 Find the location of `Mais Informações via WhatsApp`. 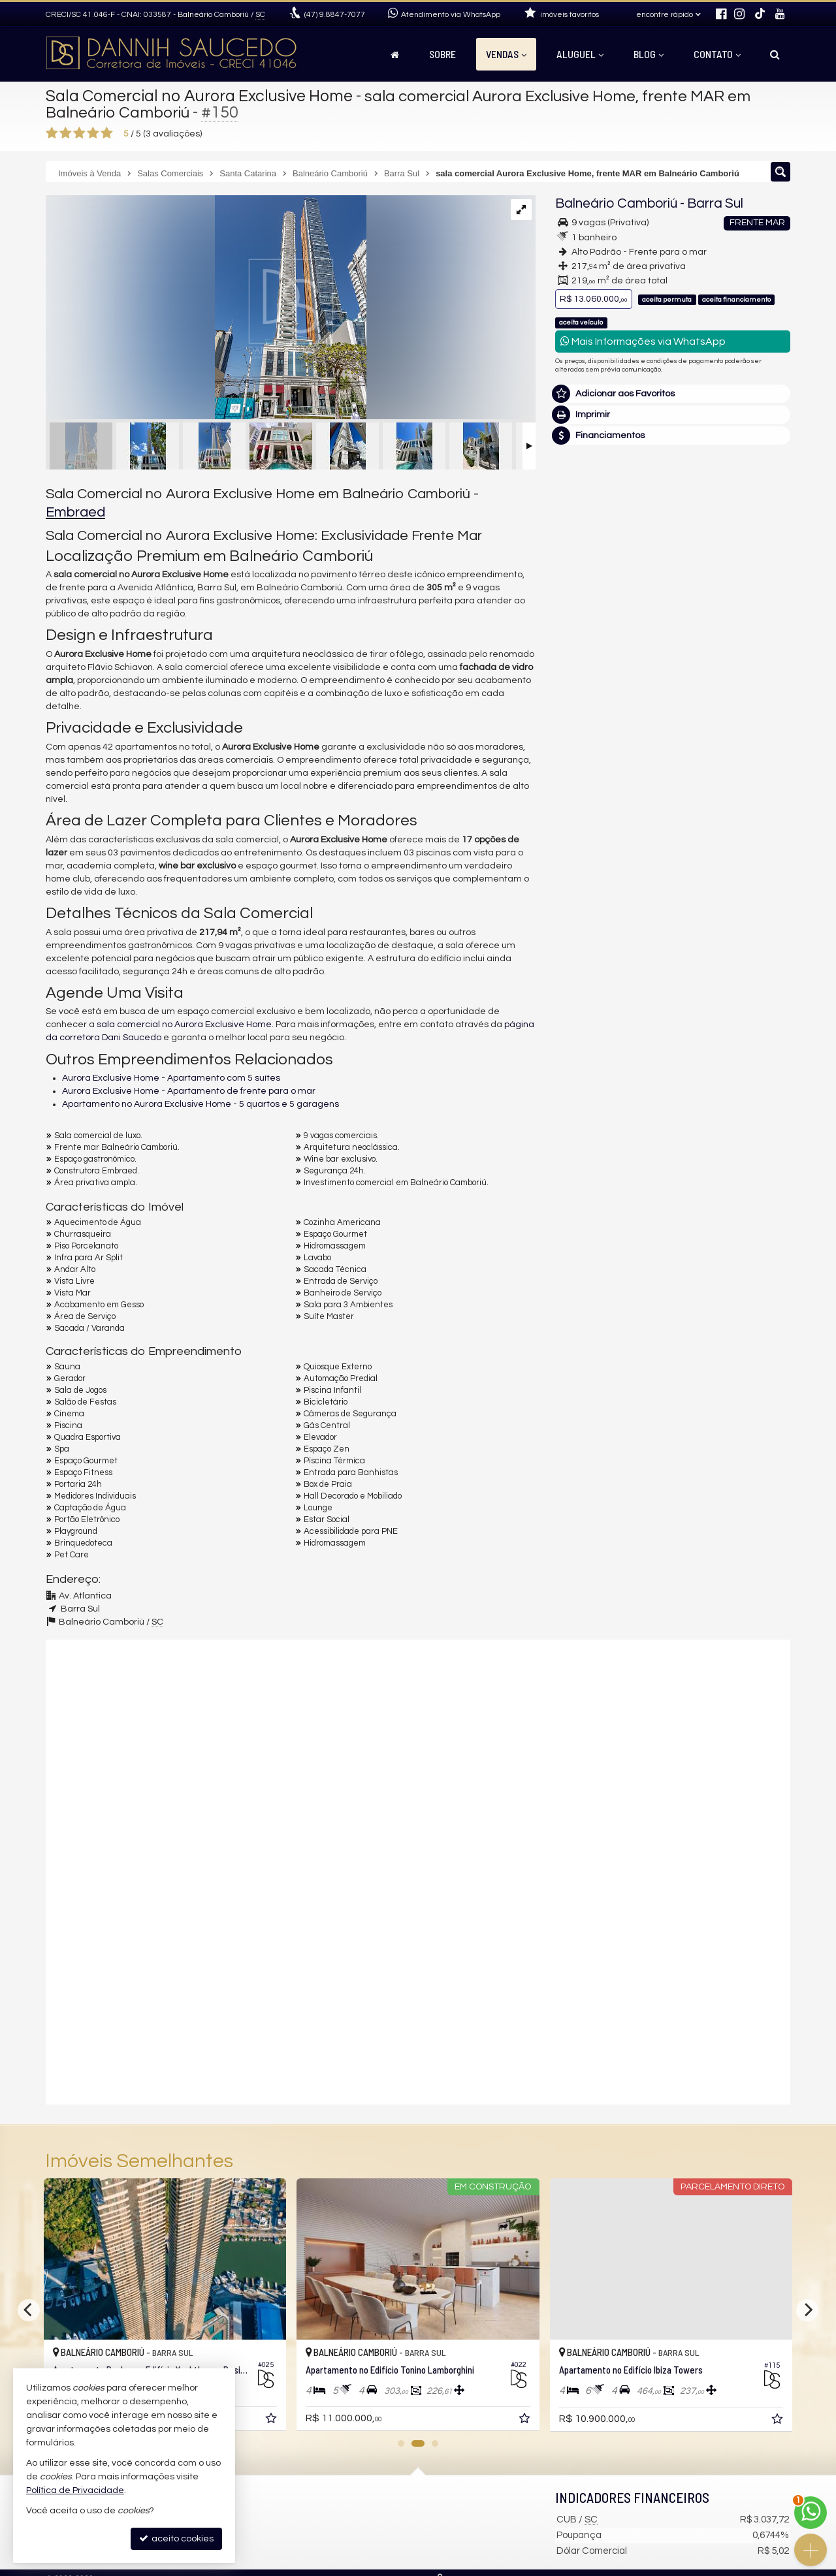

Mais Informações via WhatsApp is located at coordinates (643, 341).